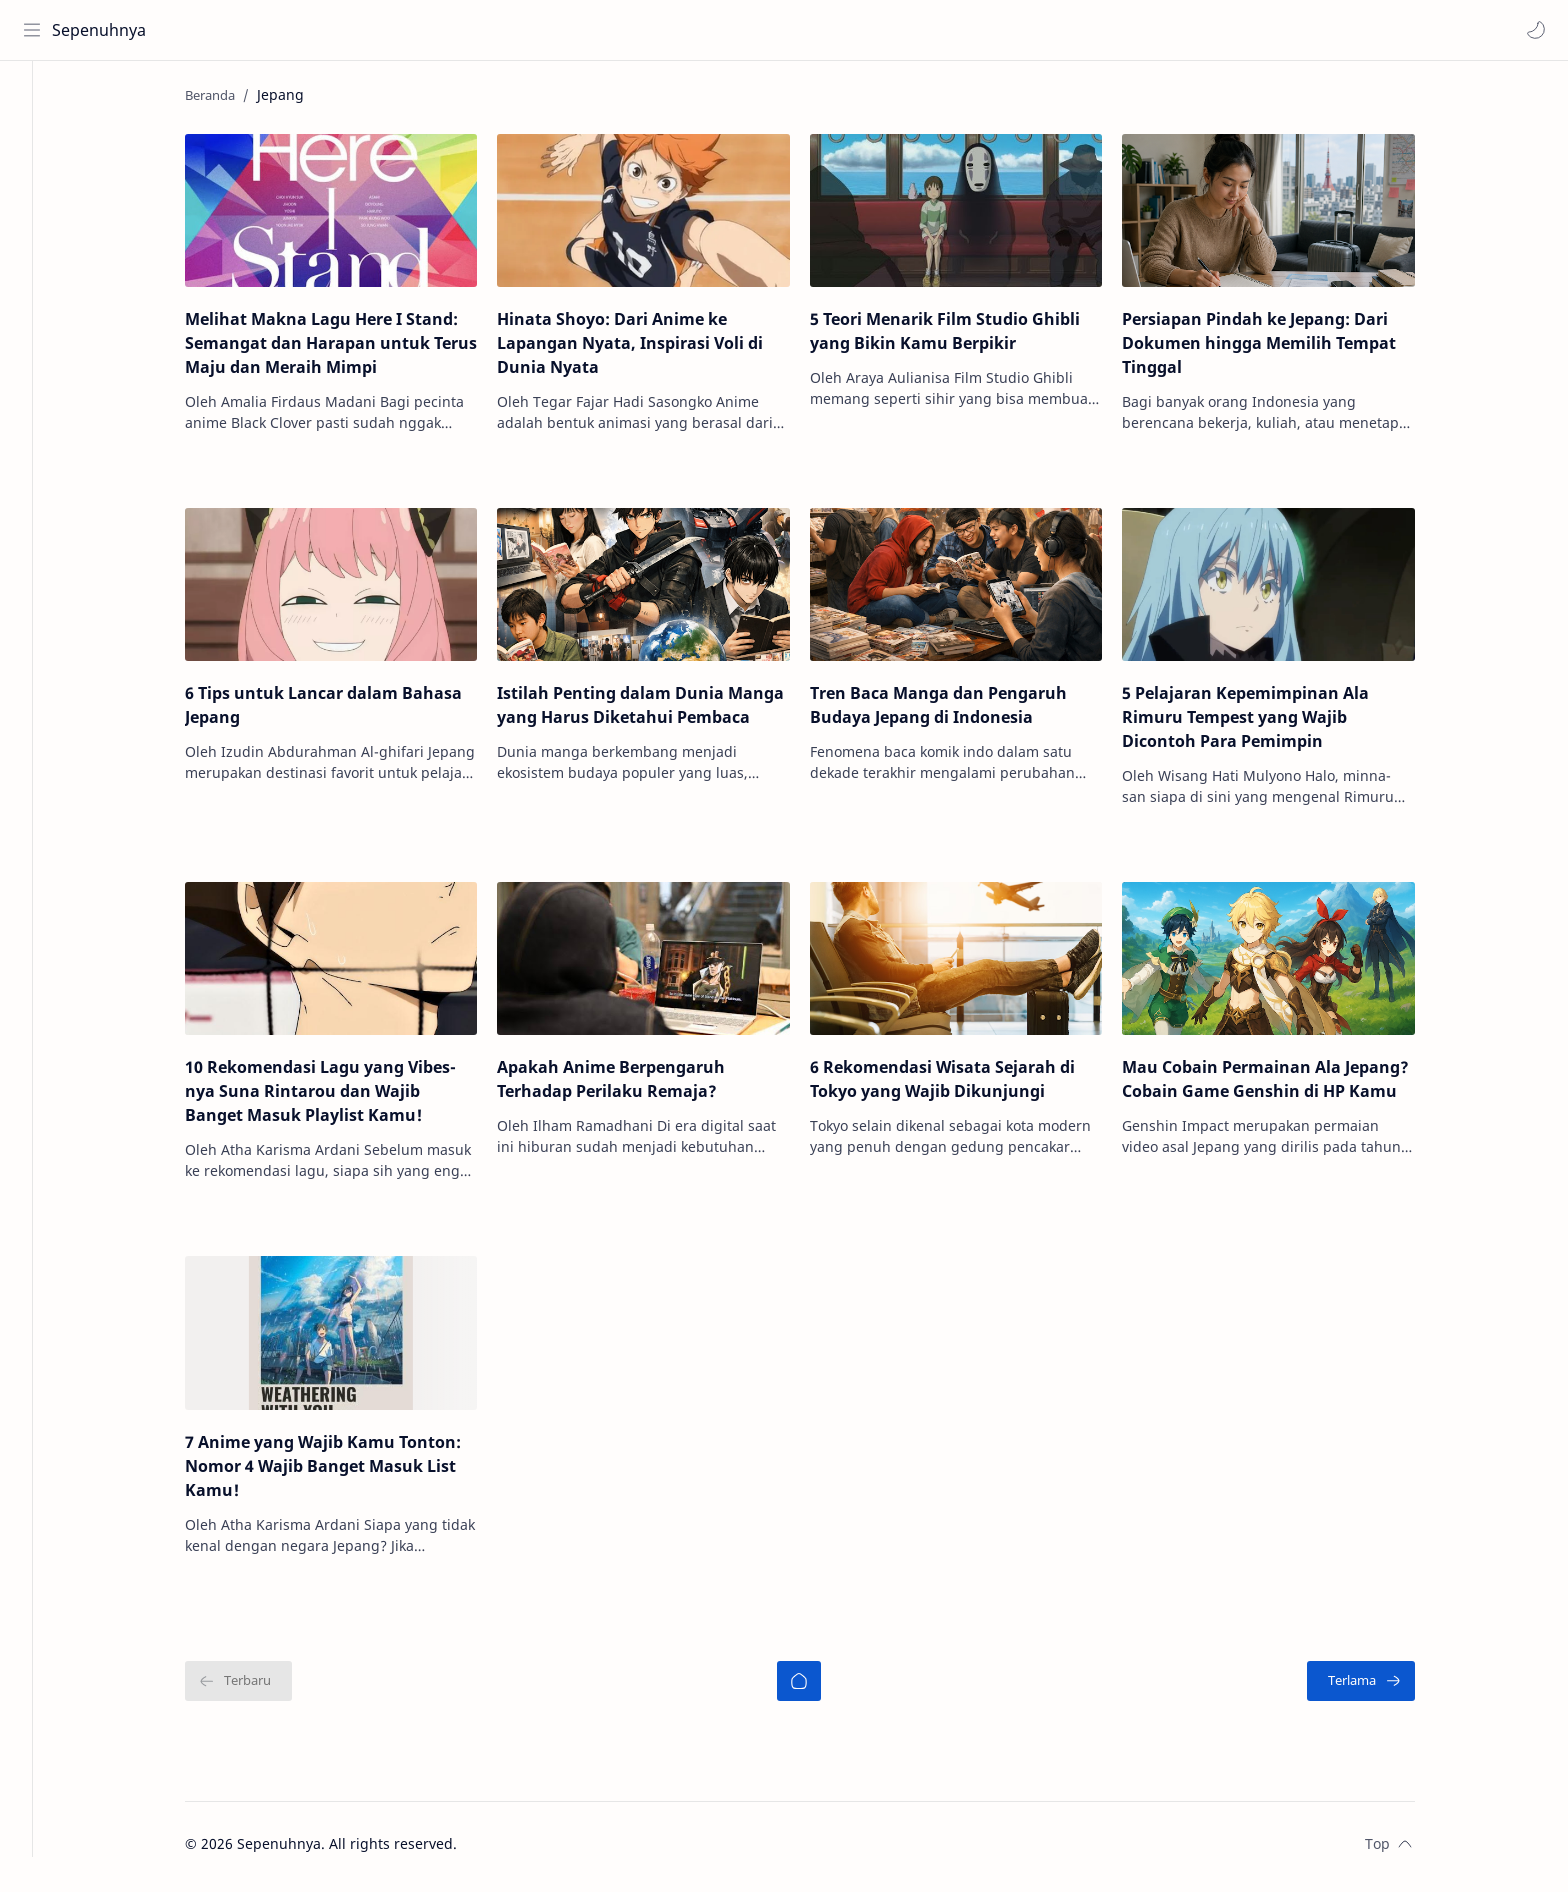 Image resolution: width=1568 pixels, height=1892 pixels. I want to click on 6 Tips untuk Lancar dalam Bahasa Jepang, so click(345, 711).